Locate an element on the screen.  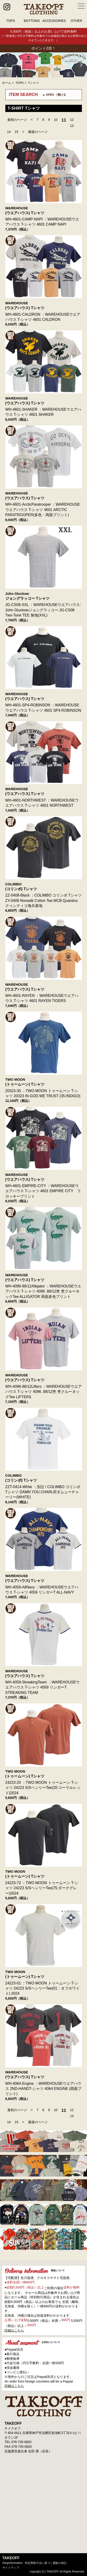
ホーム is located at coordinates (6, 83).